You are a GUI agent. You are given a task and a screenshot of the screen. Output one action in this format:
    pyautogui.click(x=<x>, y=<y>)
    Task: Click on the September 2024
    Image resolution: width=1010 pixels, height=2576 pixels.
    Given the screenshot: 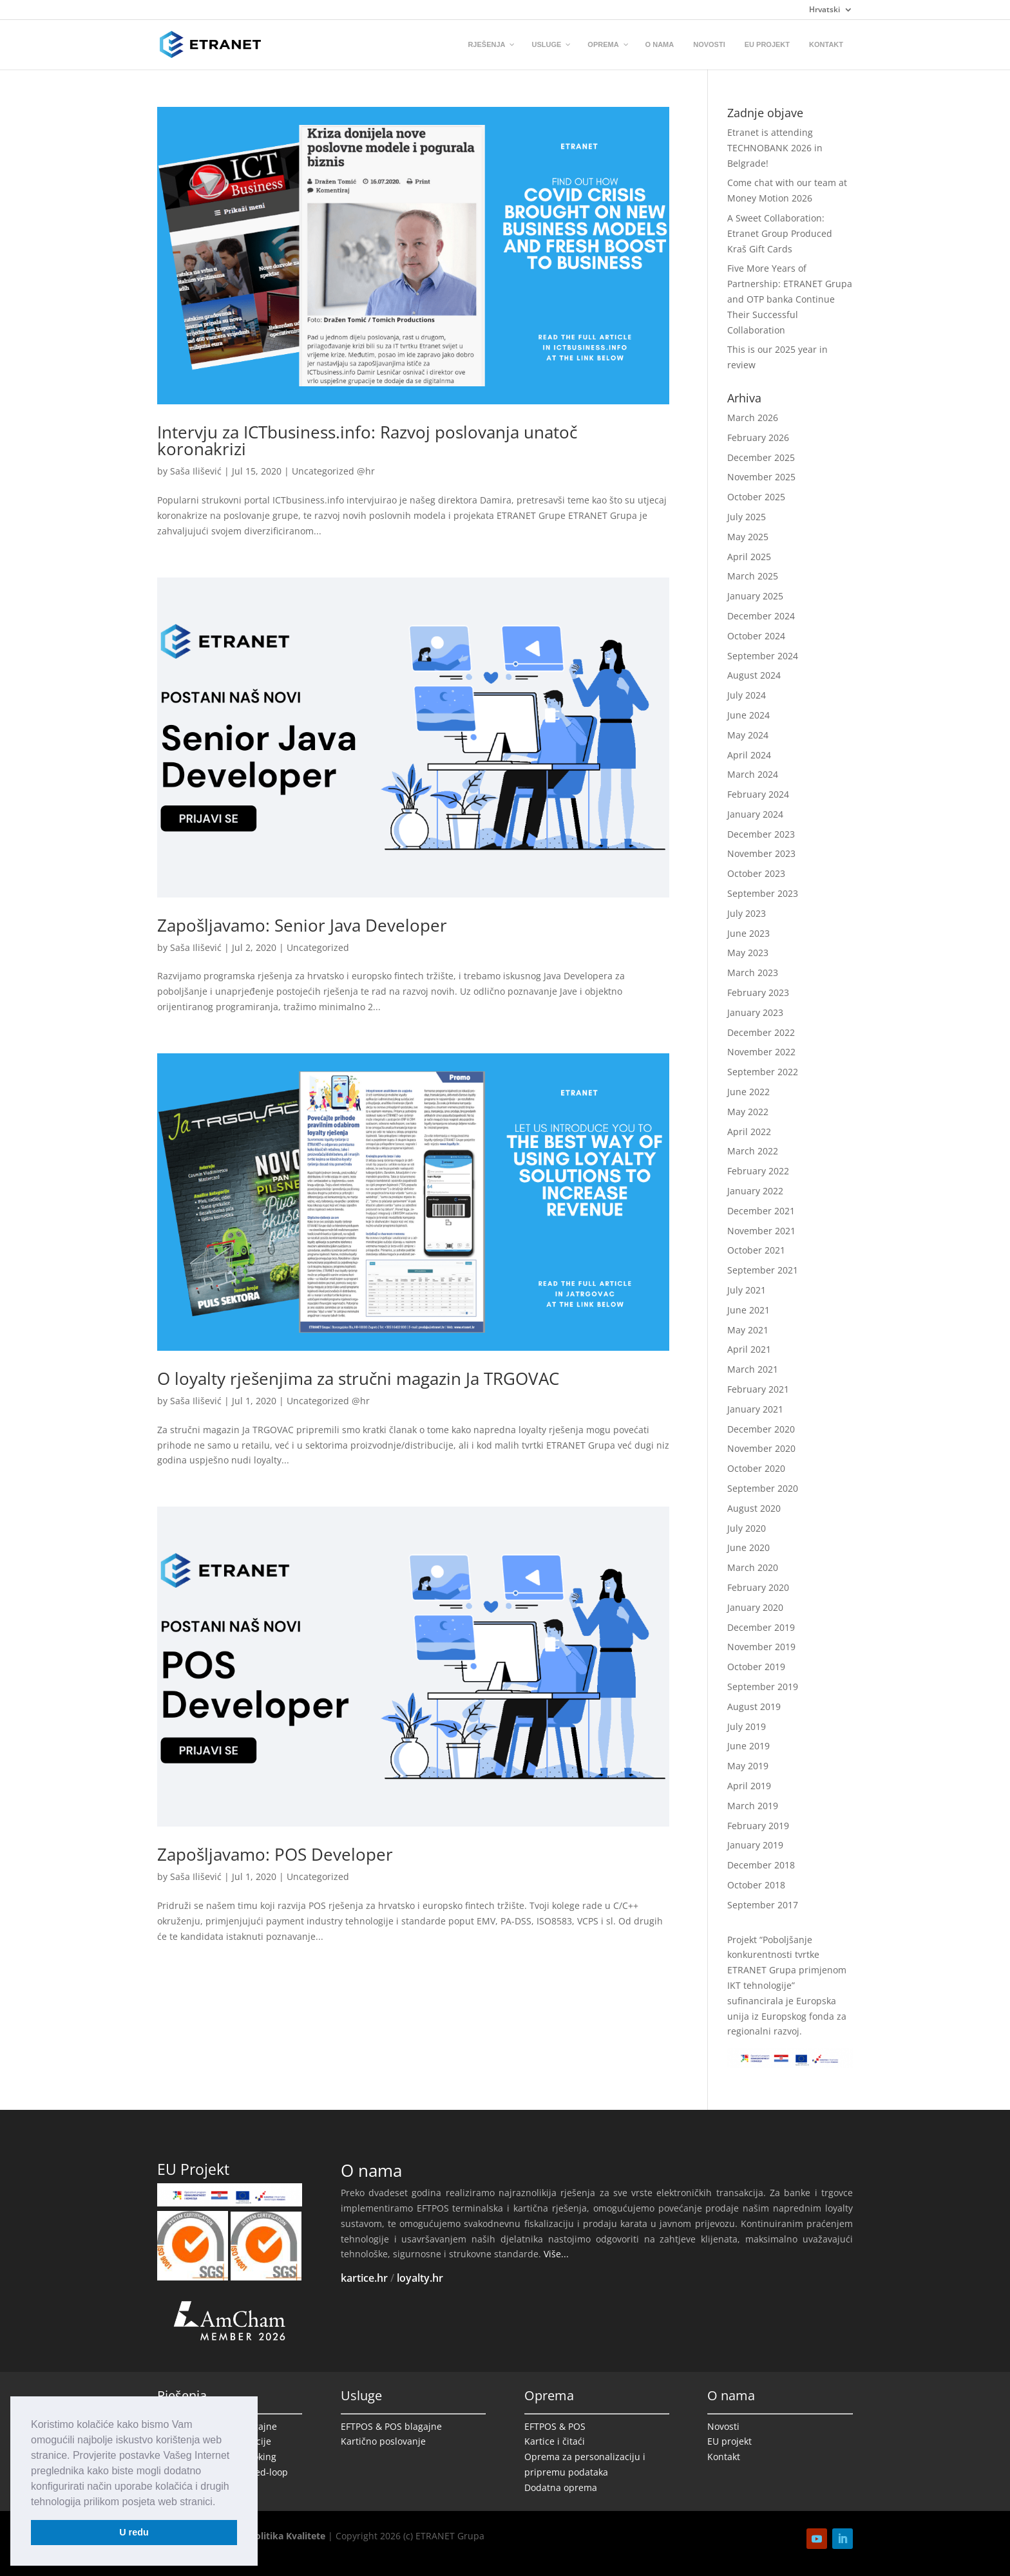 What is the action you would take?
    pyautogui.click(x=762, y=656)
    